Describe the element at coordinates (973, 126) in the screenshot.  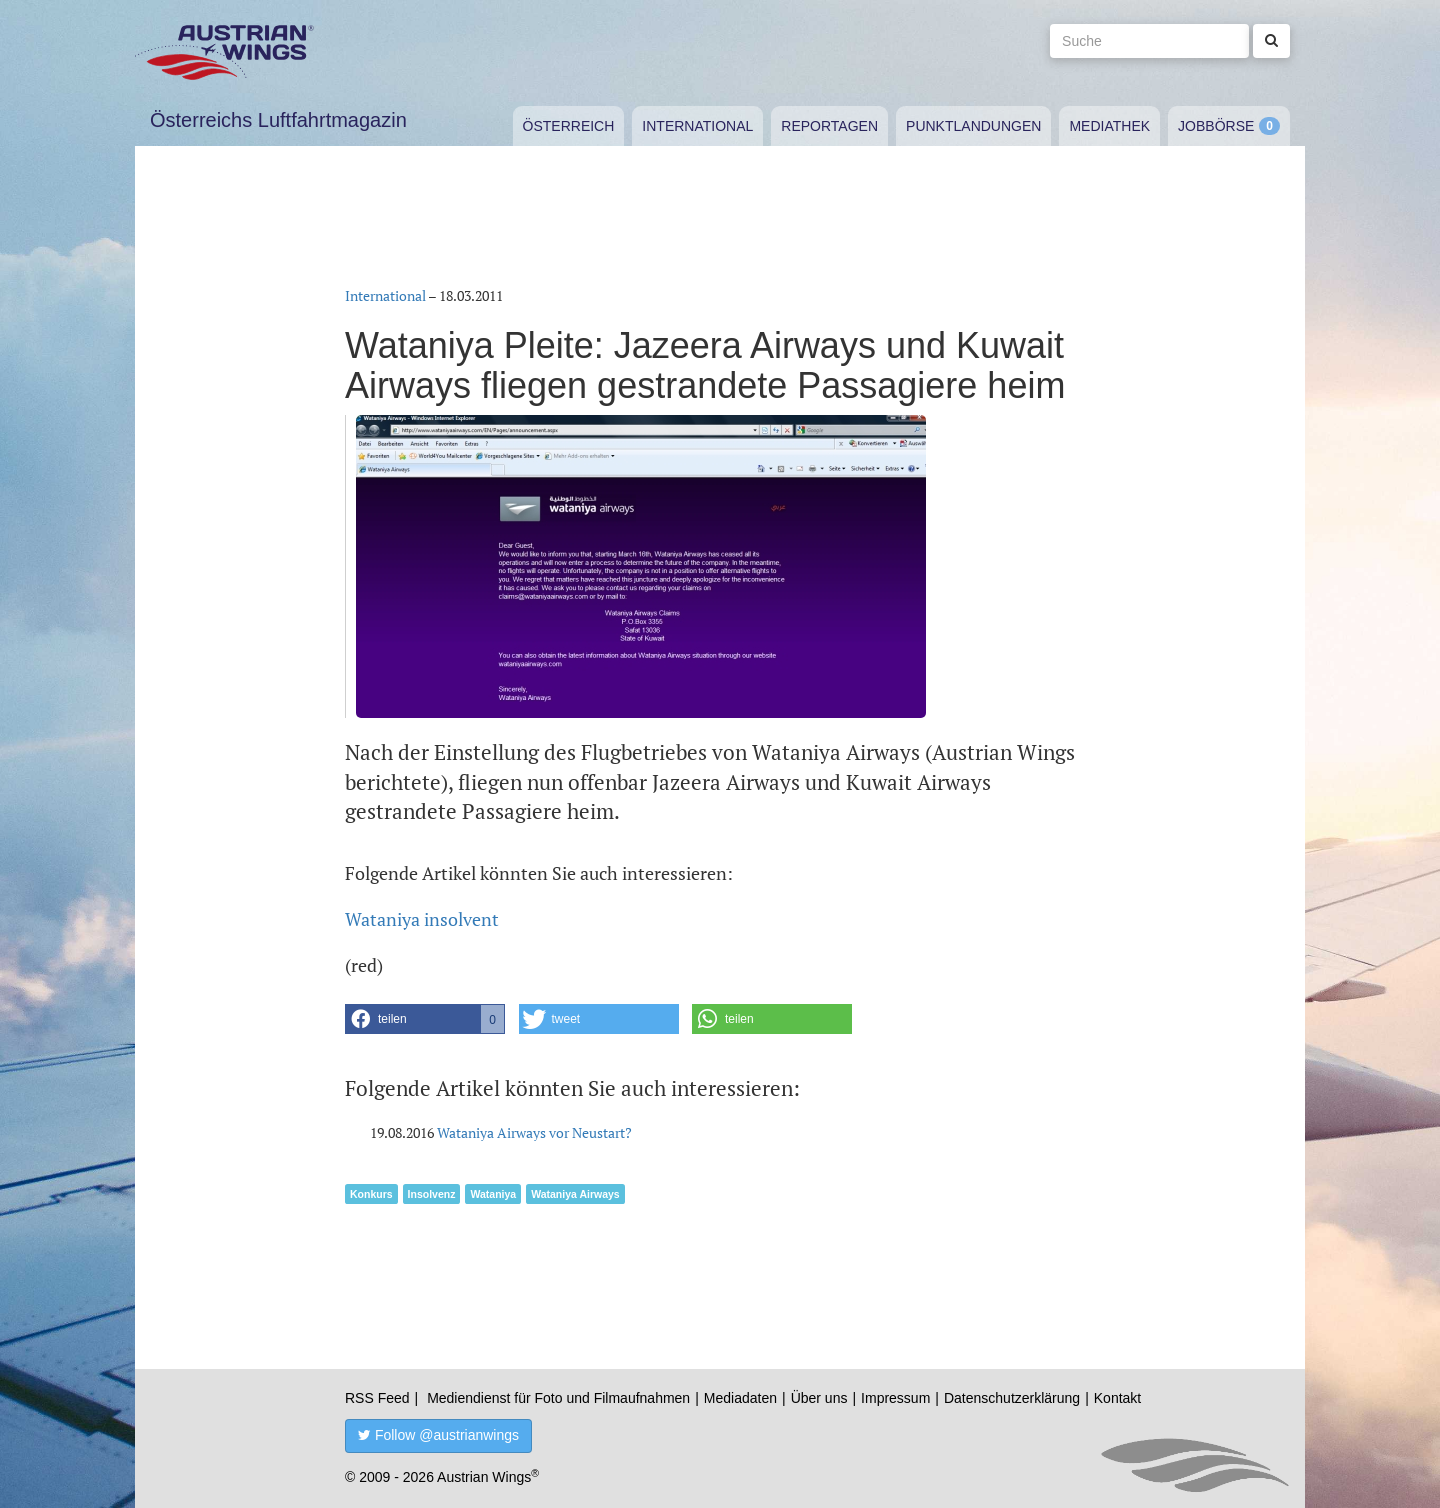
I see `Punktlandungen` at that location.